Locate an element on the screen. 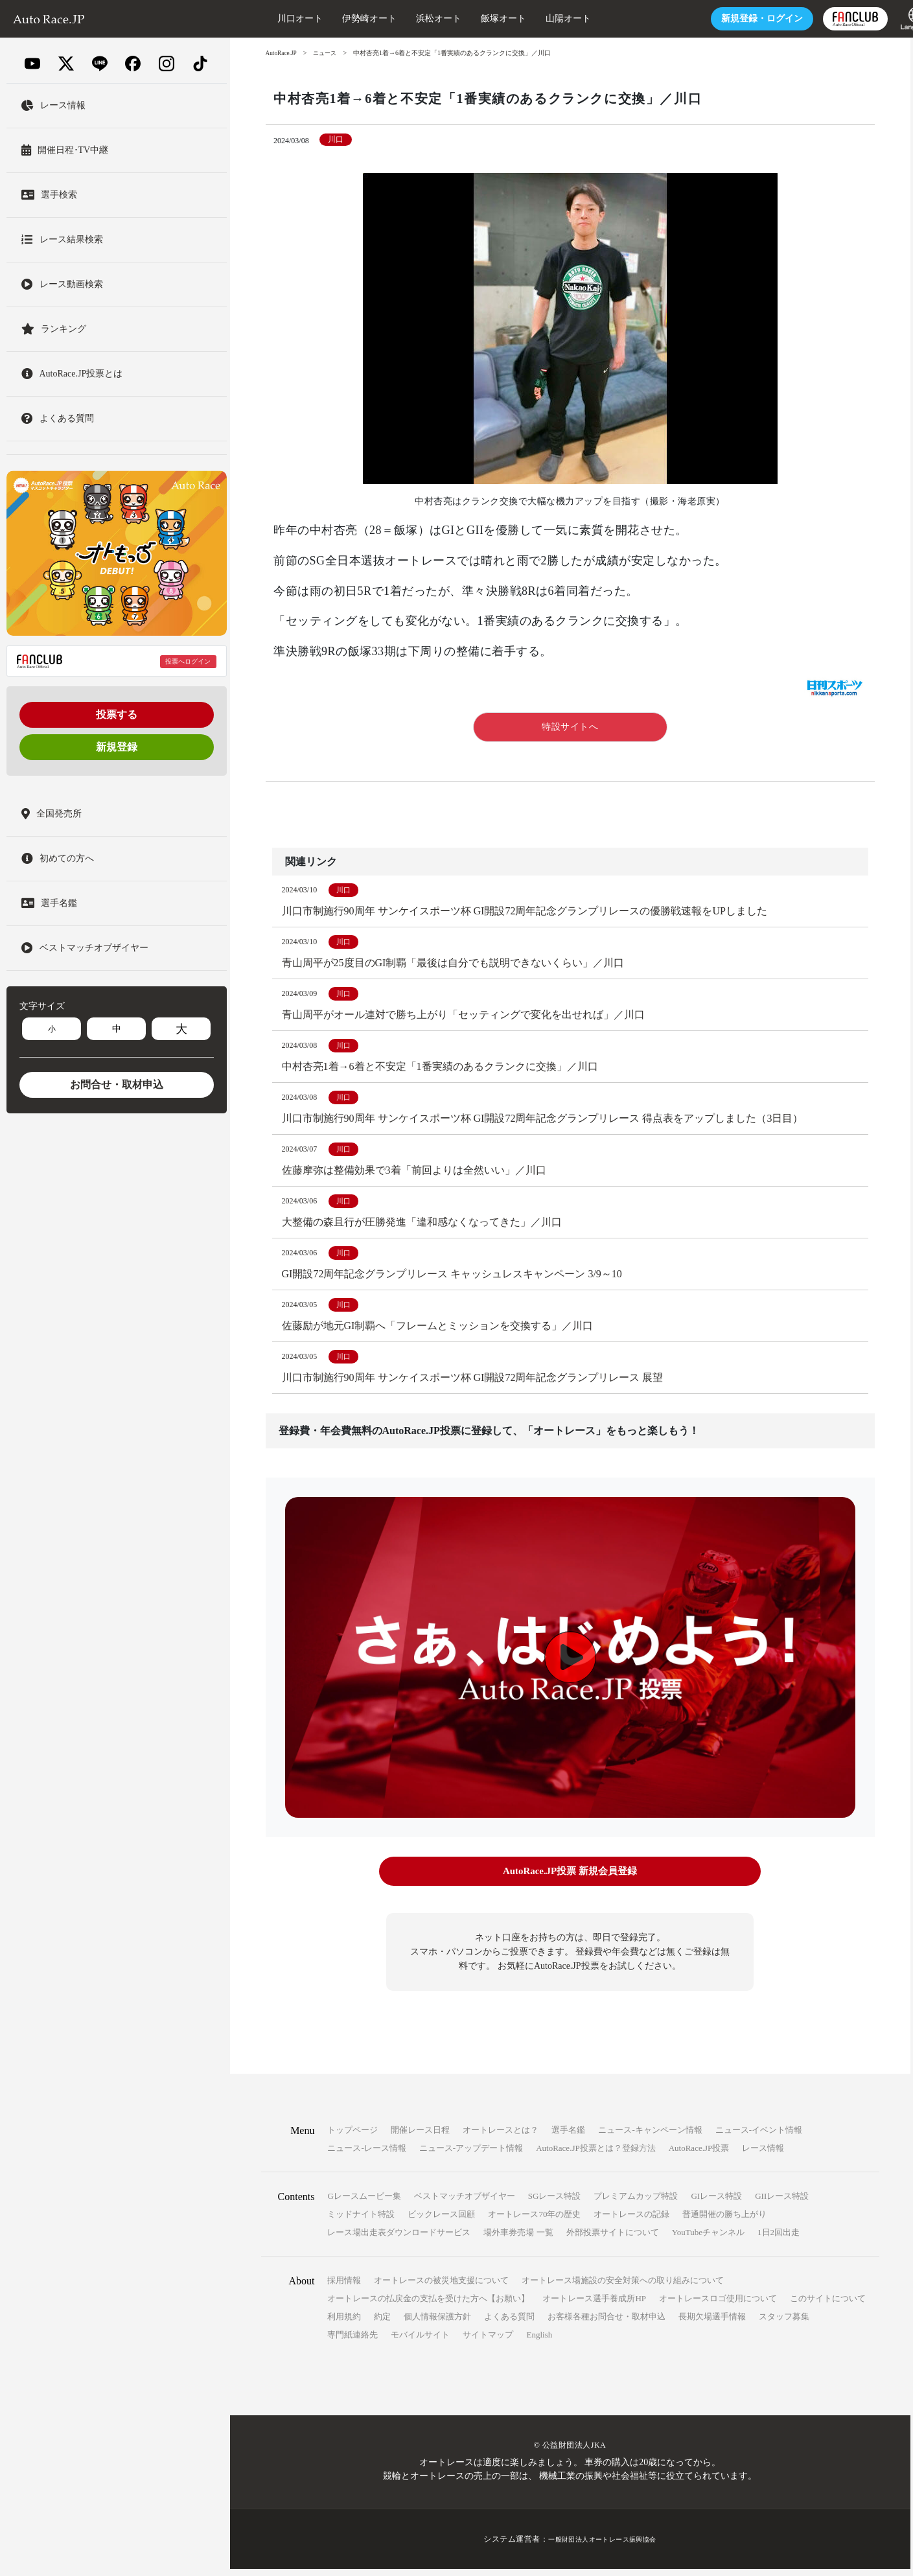 The width and height of the screenshot is (913, 2576). ログイン is located at coordinates (728, 18).